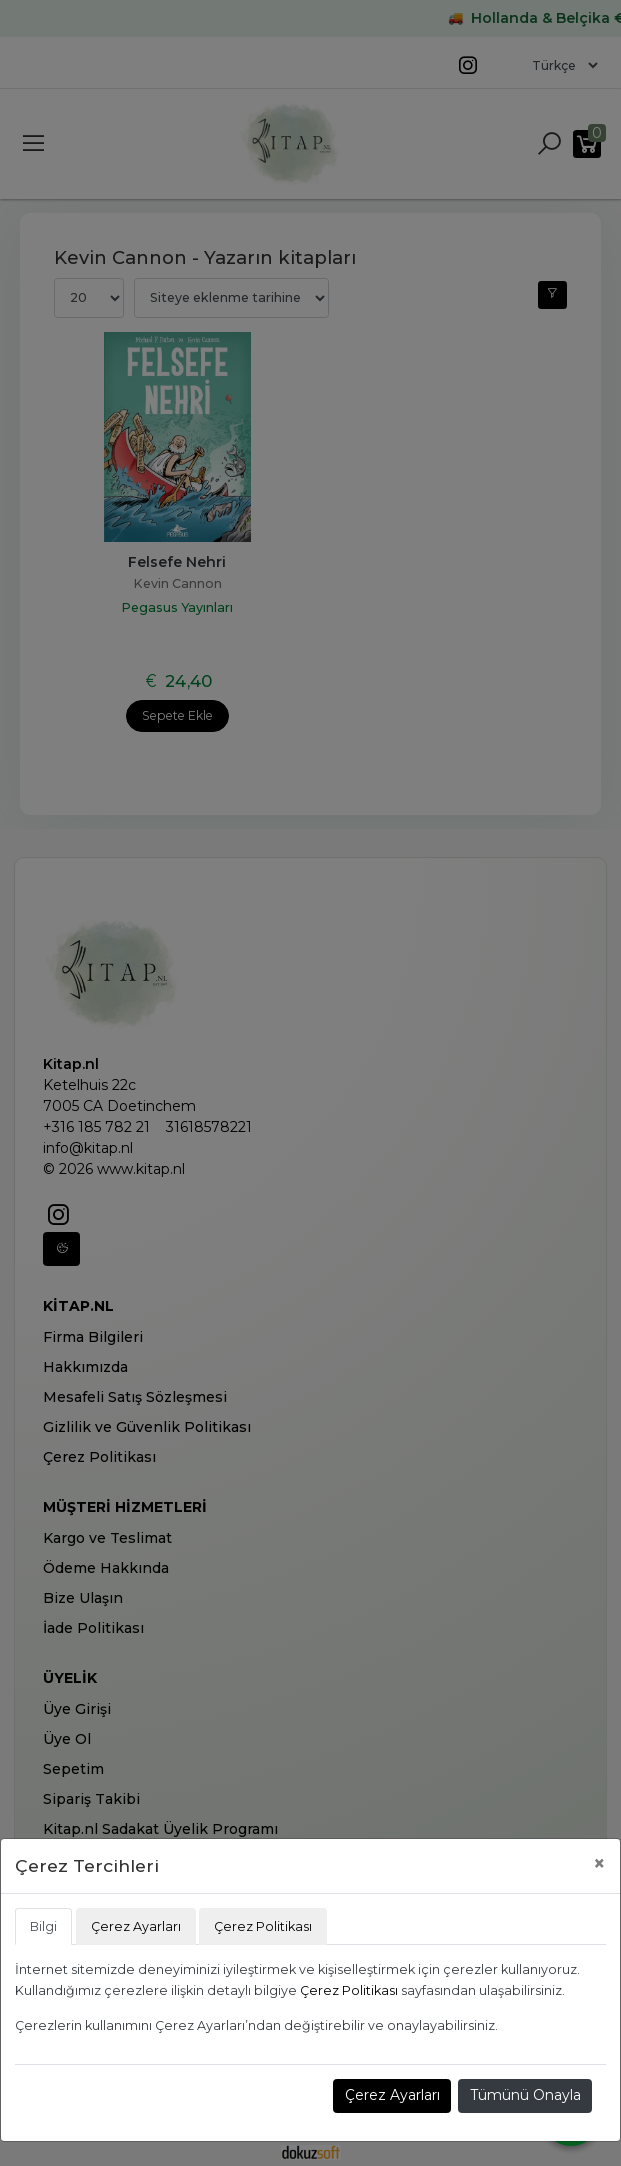  What do you see at coordinates (136, 1926) in the screenshot?
I see `Çerez Ayarları [tab]` at bounding box center [136, 1926].